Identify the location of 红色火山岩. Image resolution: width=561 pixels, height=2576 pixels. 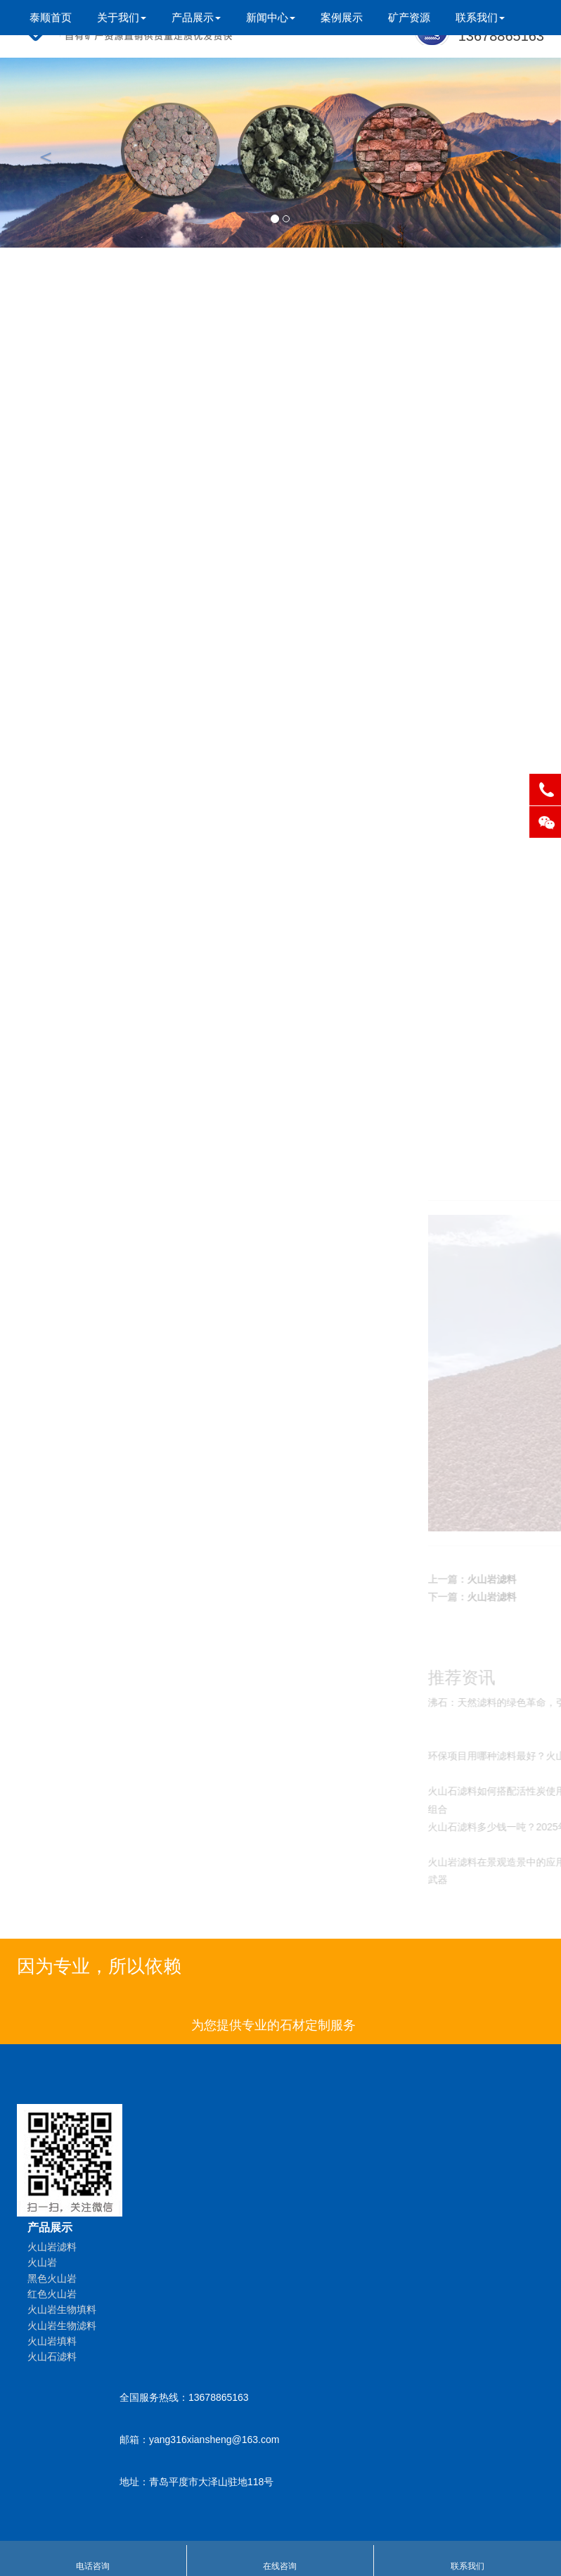
(160, 435).